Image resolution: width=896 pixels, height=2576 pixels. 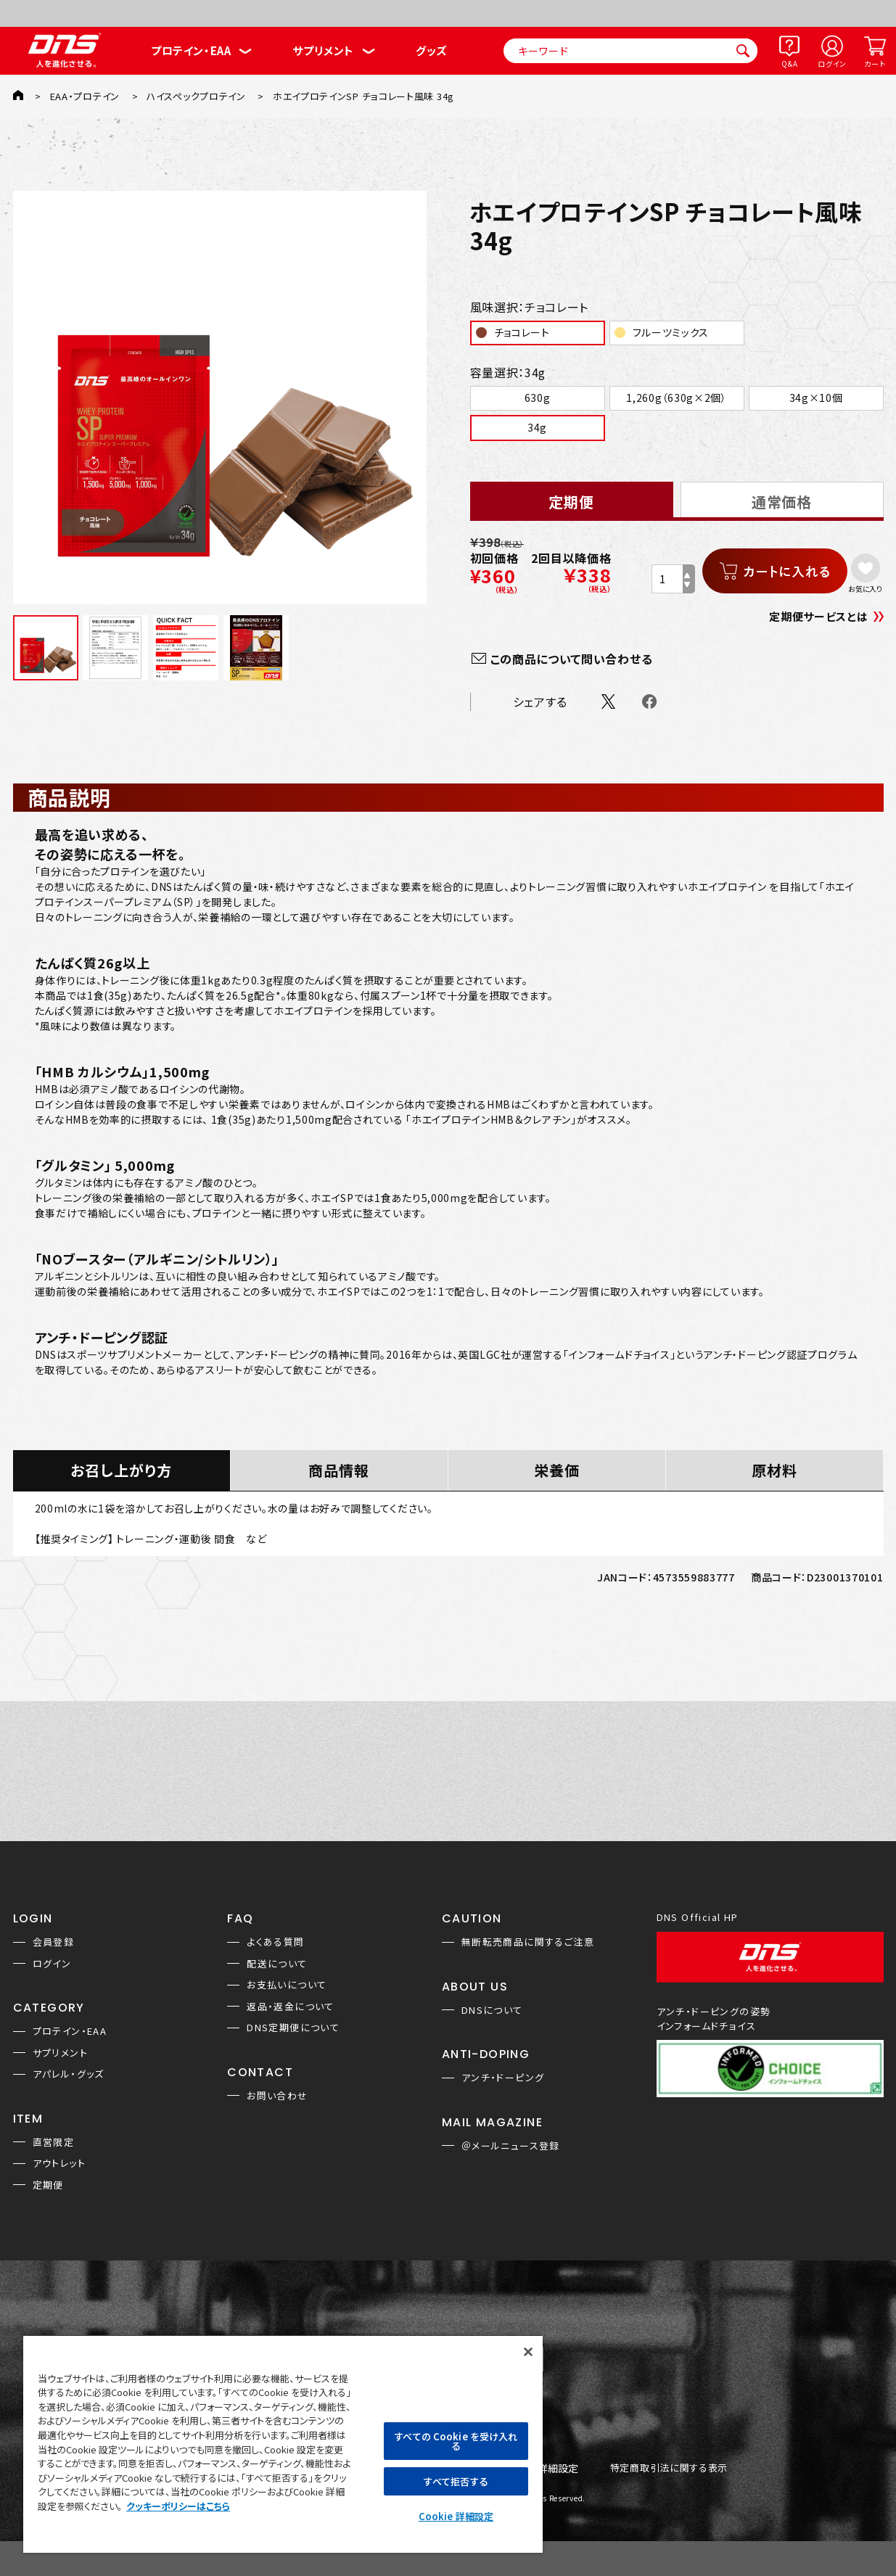 What do you see at coordinates (527, 1942) in the screenshot?
I see `無断転売商品に関するご注意` at bounding box center [527, 1942].